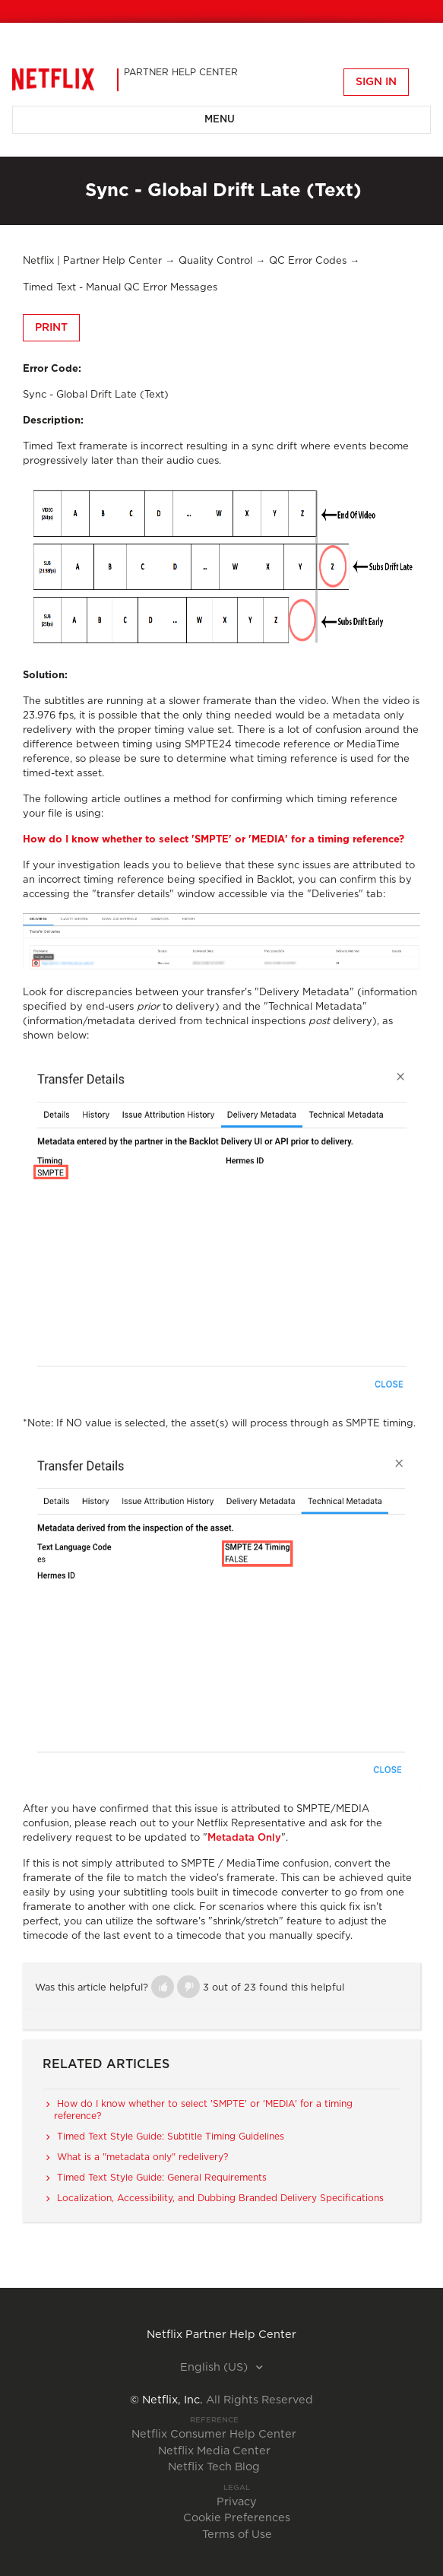 This screenshot has height=2576, width=443. What do you see at coordinates (120, 288) in the screenshot?
I see `Timed Text - Manual QC Error Messages` at bounding box center [120, 288].